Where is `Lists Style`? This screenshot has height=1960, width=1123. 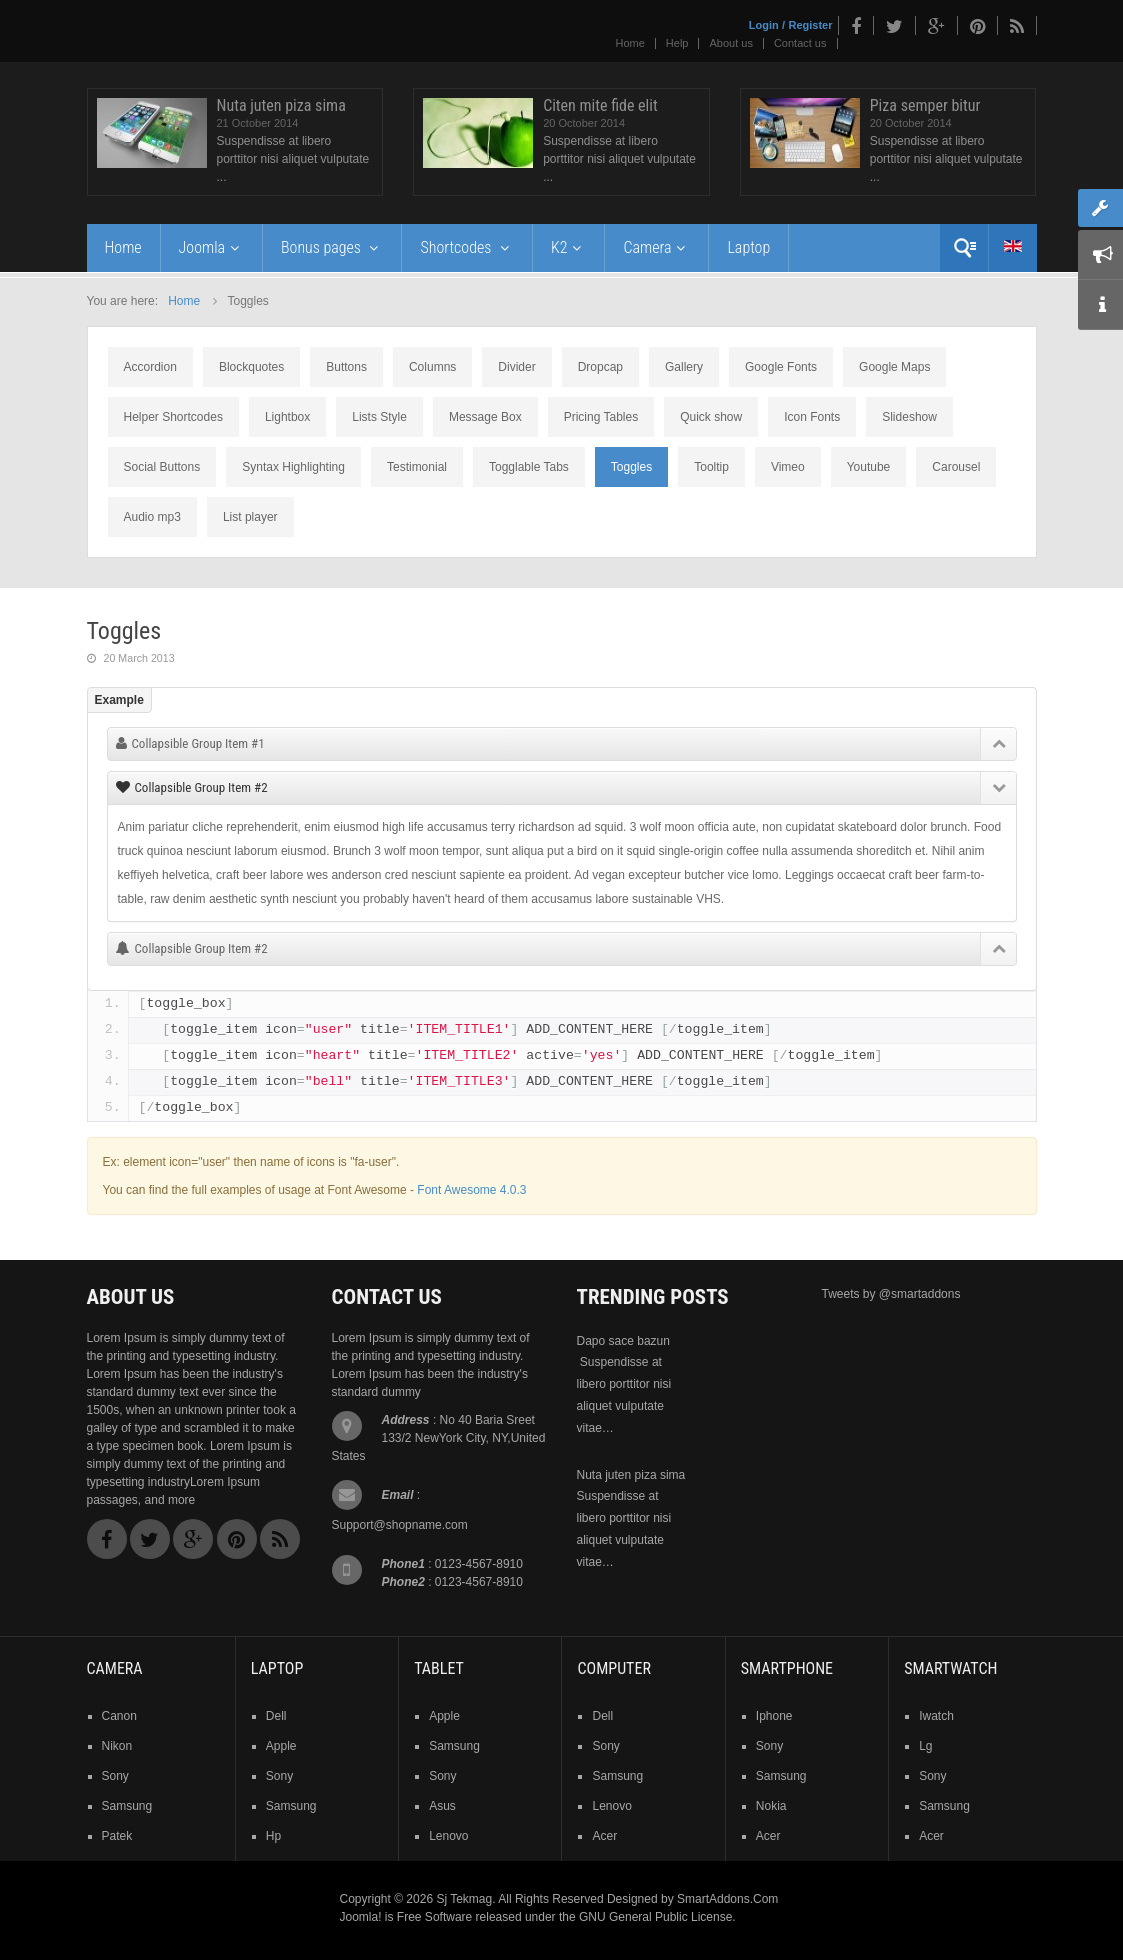
Lists Style is located at coordinates (379, 417).